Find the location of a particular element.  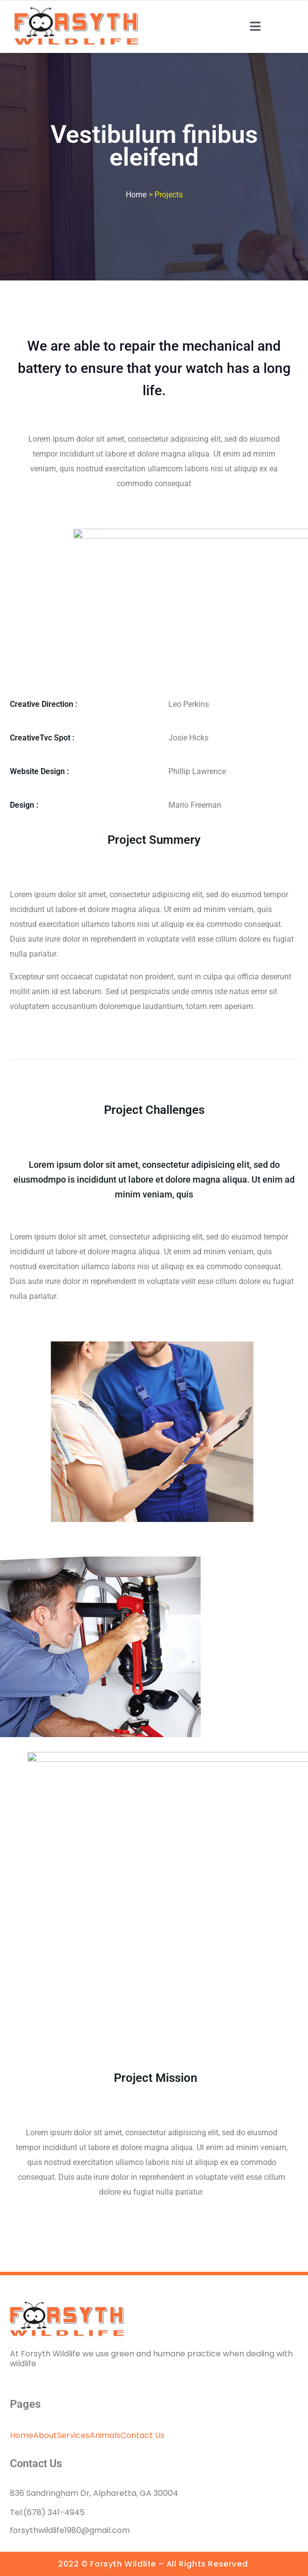

Animals is located at coordinates (105, 2435).